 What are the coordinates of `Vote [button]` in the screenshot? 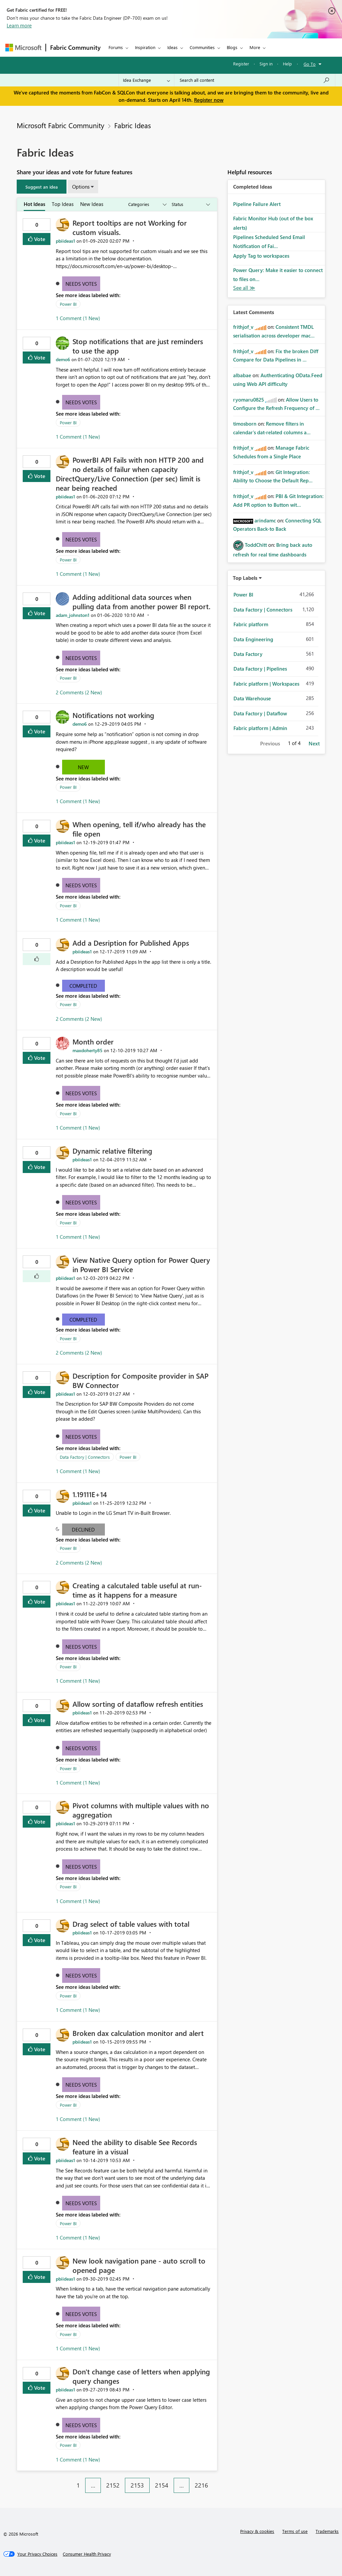 It's located at (39, 238).